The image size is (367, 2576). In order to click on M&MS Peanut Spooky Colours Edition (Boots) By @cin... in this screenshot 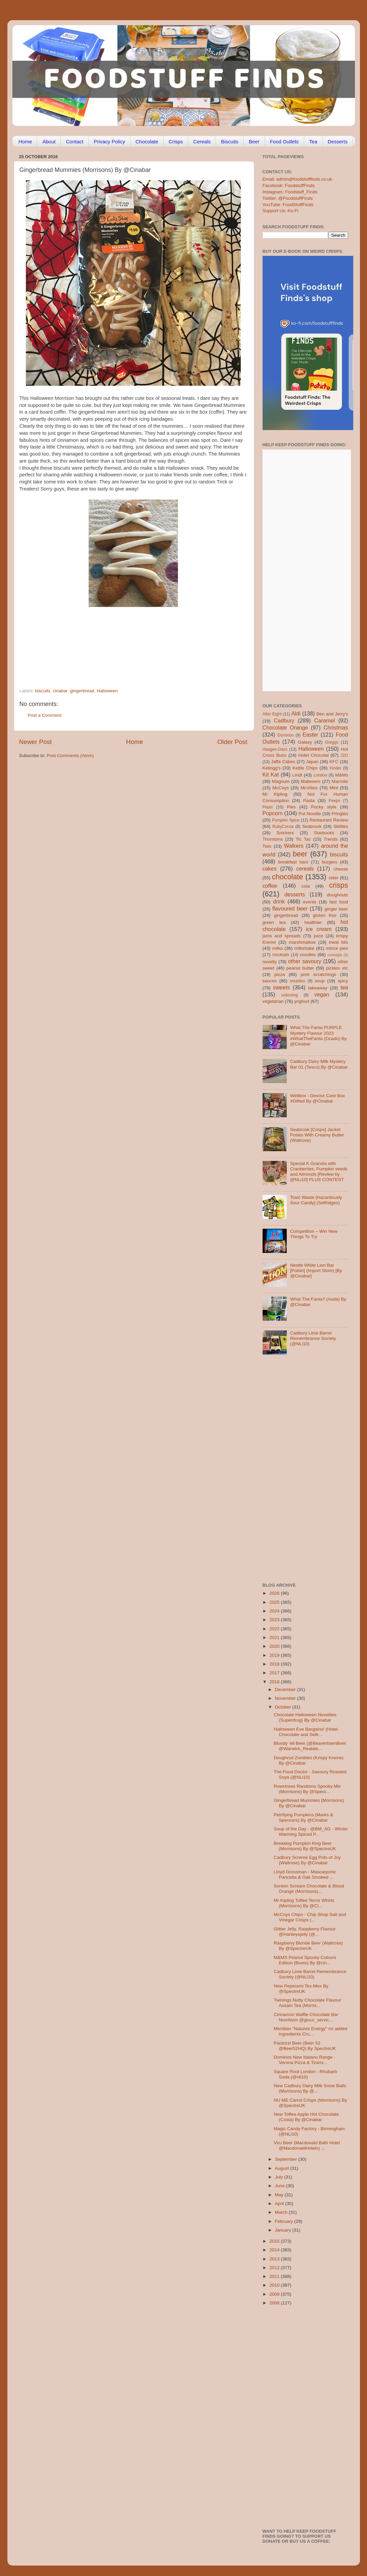, I will do `click(305, 1960)`.